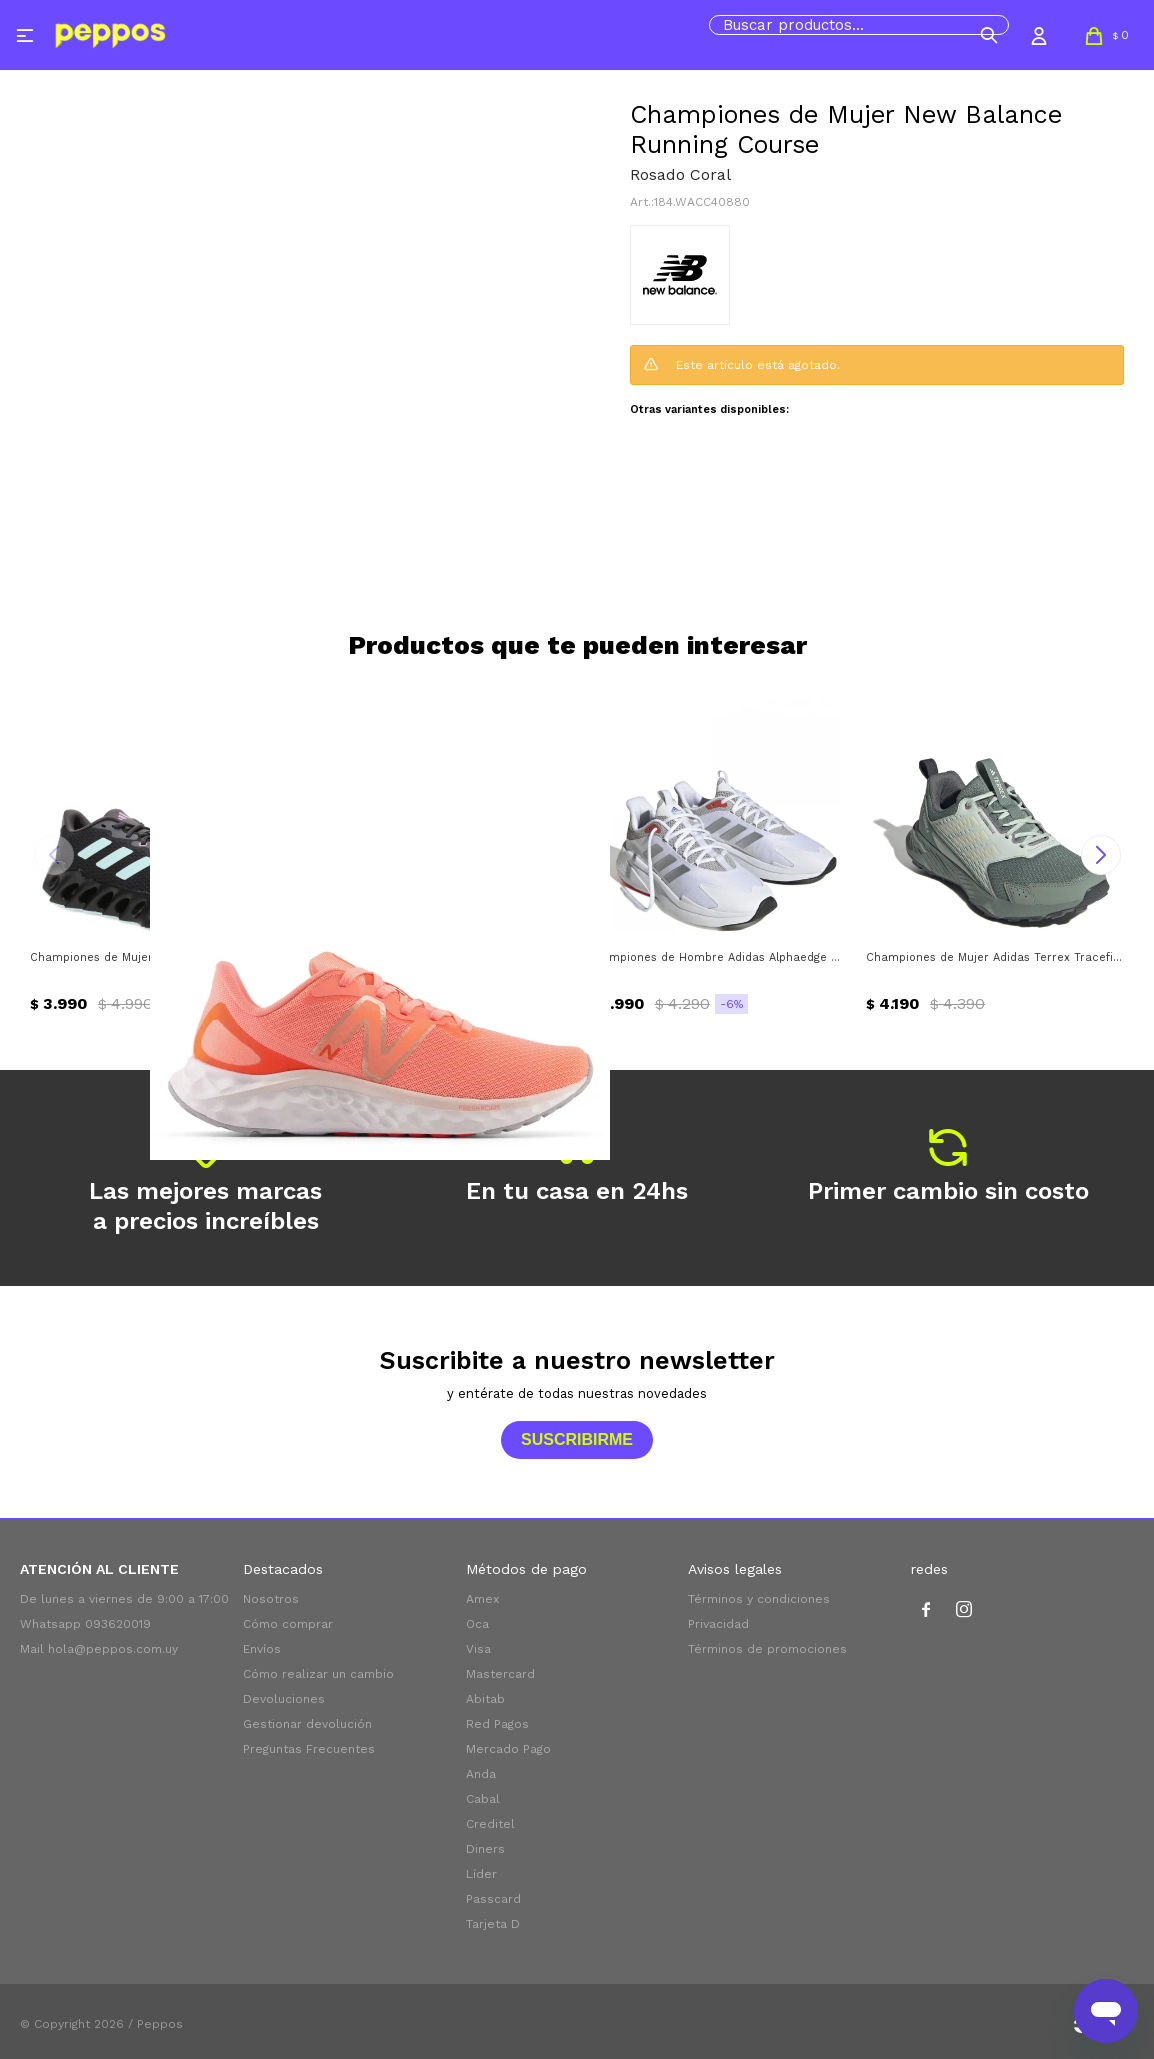  What do you see at coordinates (485, 1849) in the screenshot?
I see `Diners` at bounding box center [485, 1849].